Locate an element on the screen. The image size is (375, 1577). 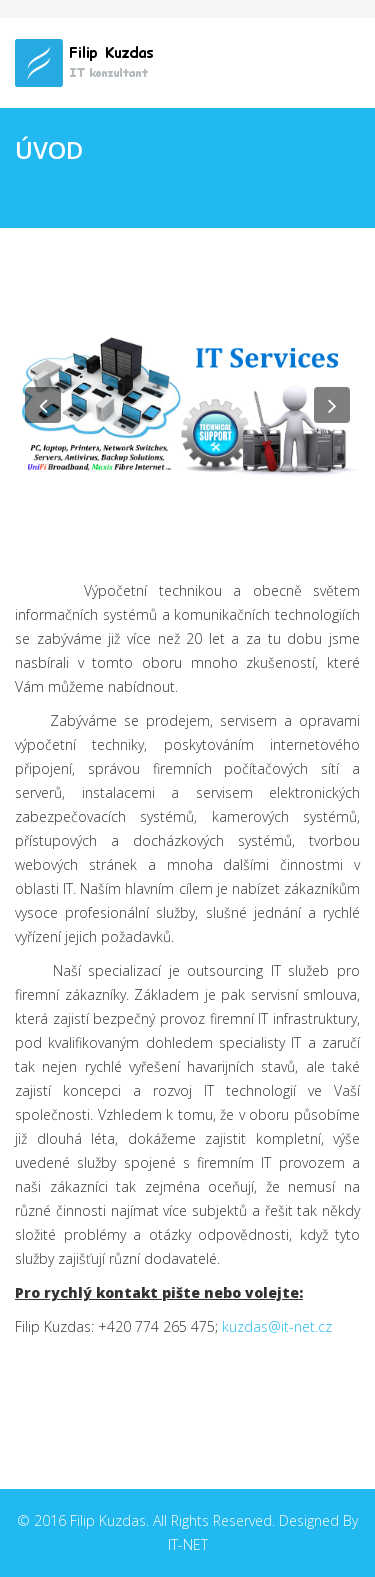
[button] is located at coordinates (43, 405).